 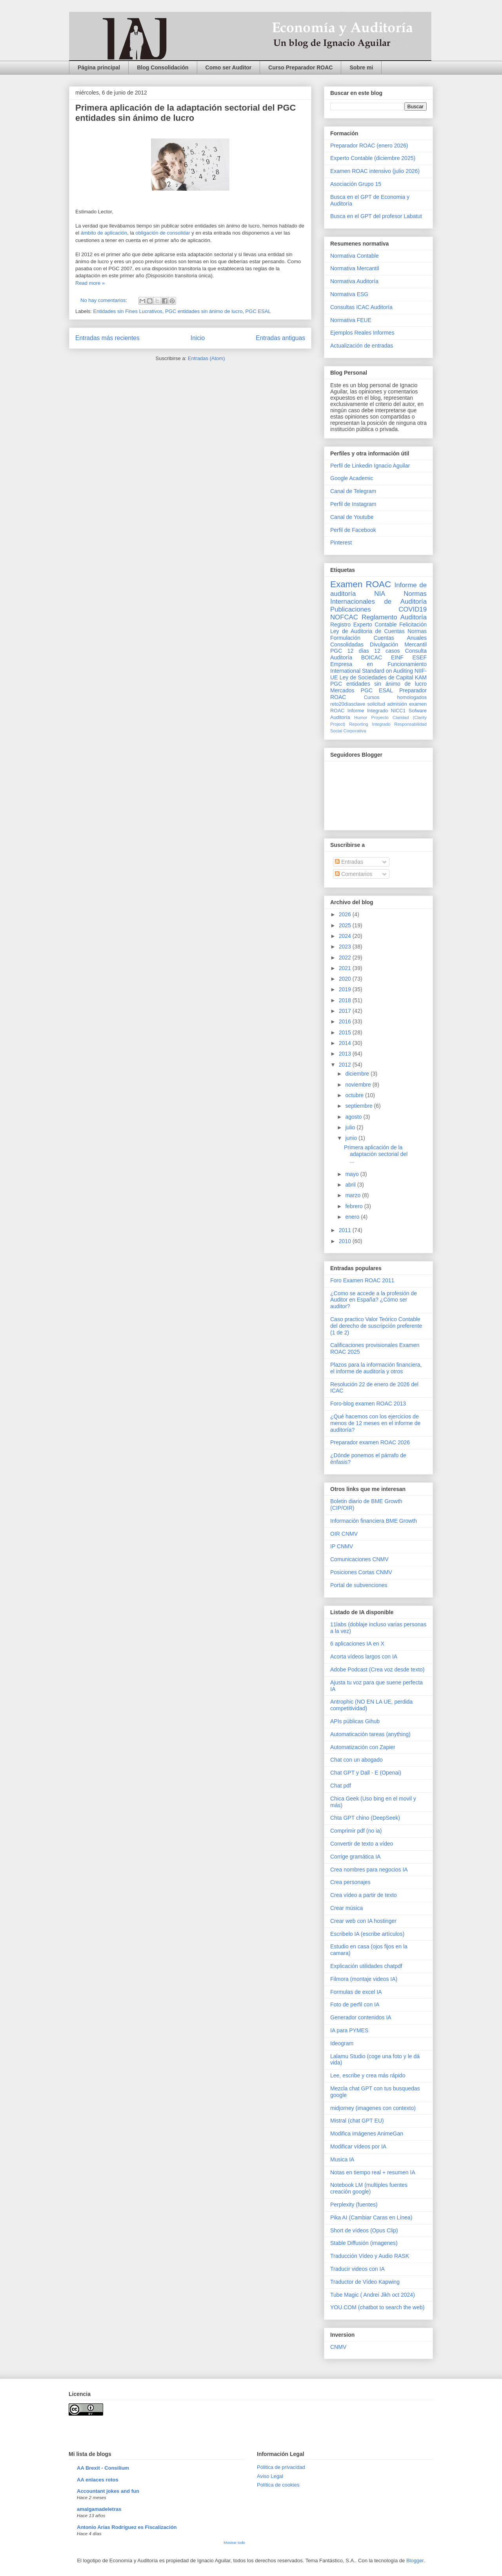 I want to click on Caso practico Valor Teórico Contable del derecho de suscripción preferente (1 de 2), so click(x=376, y=1326).